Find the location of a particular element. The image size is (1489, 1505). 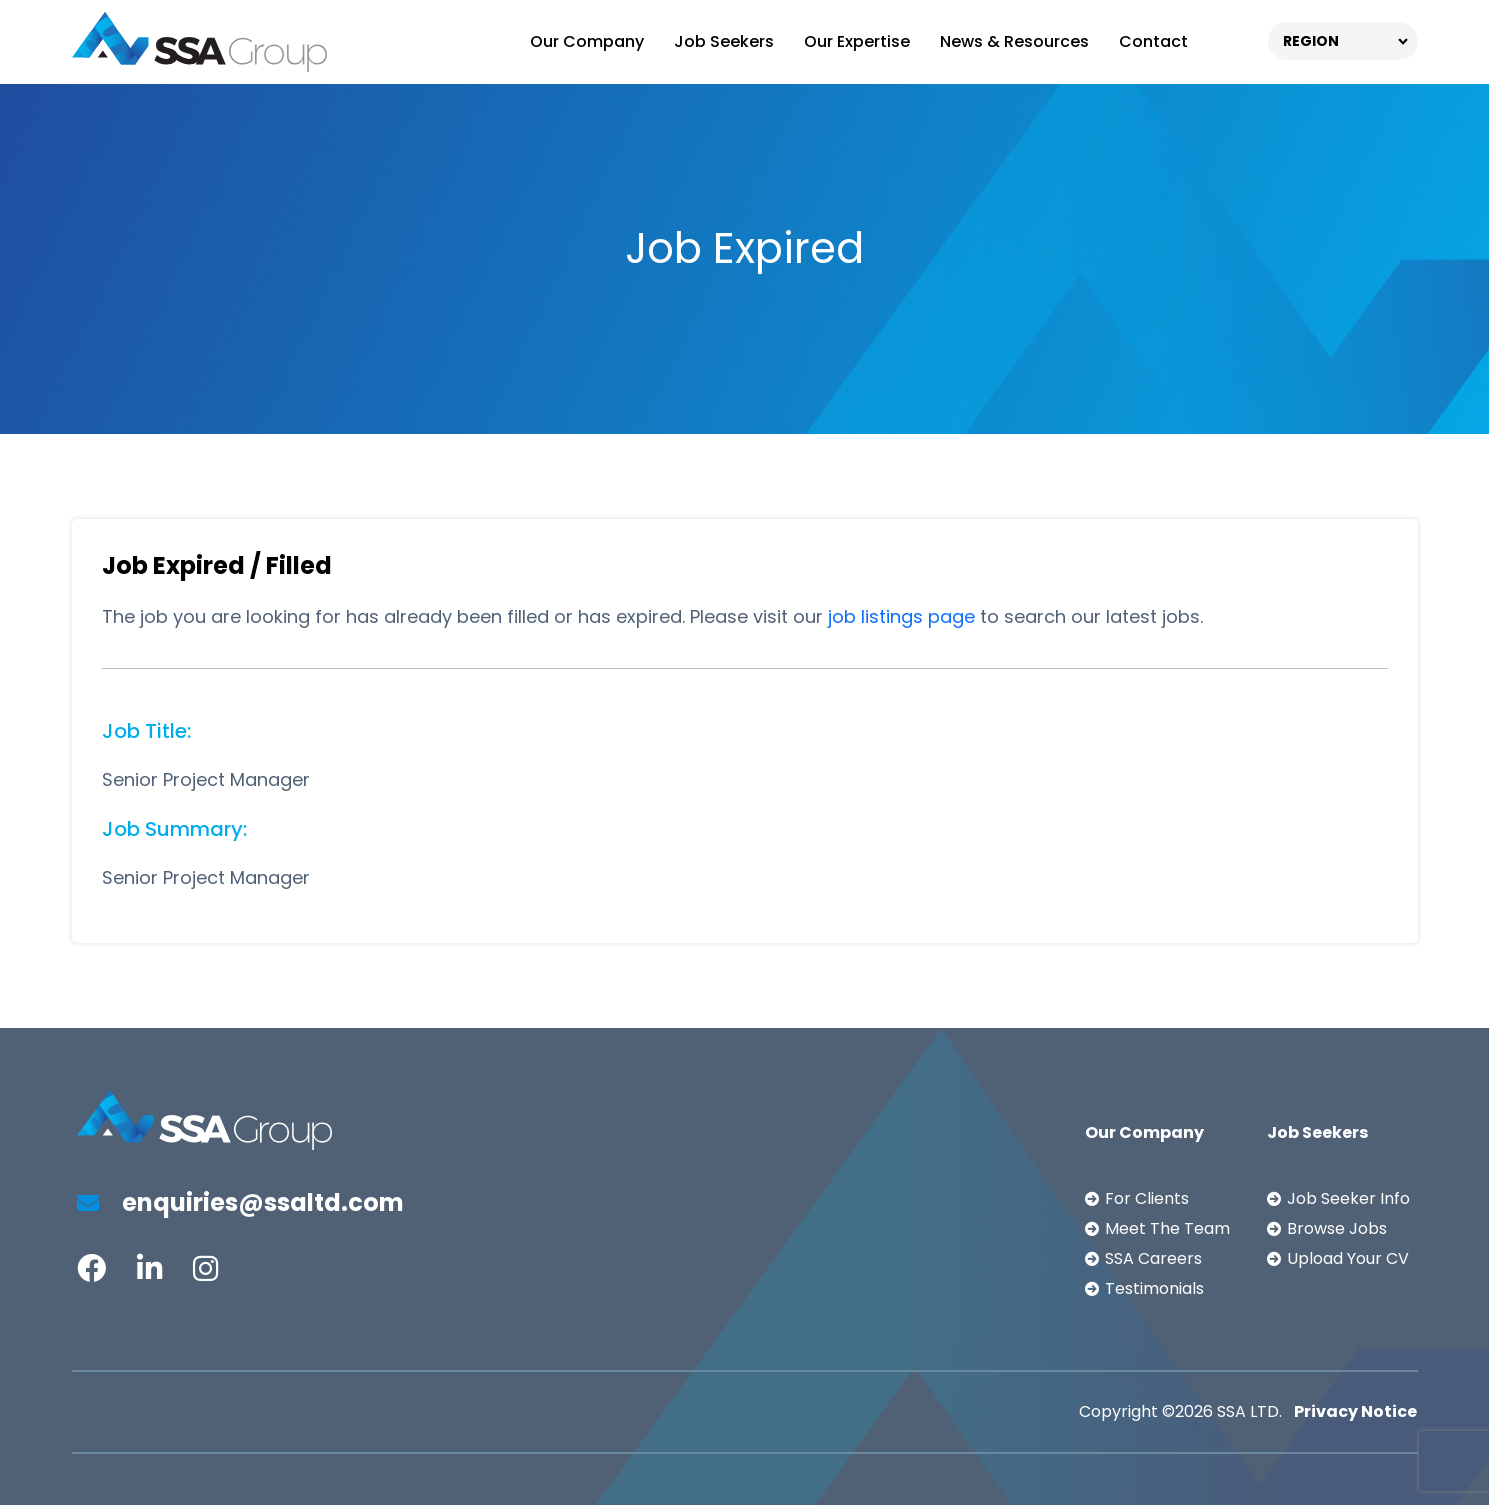

Testimonials is located at coordinates (1154, 1288).